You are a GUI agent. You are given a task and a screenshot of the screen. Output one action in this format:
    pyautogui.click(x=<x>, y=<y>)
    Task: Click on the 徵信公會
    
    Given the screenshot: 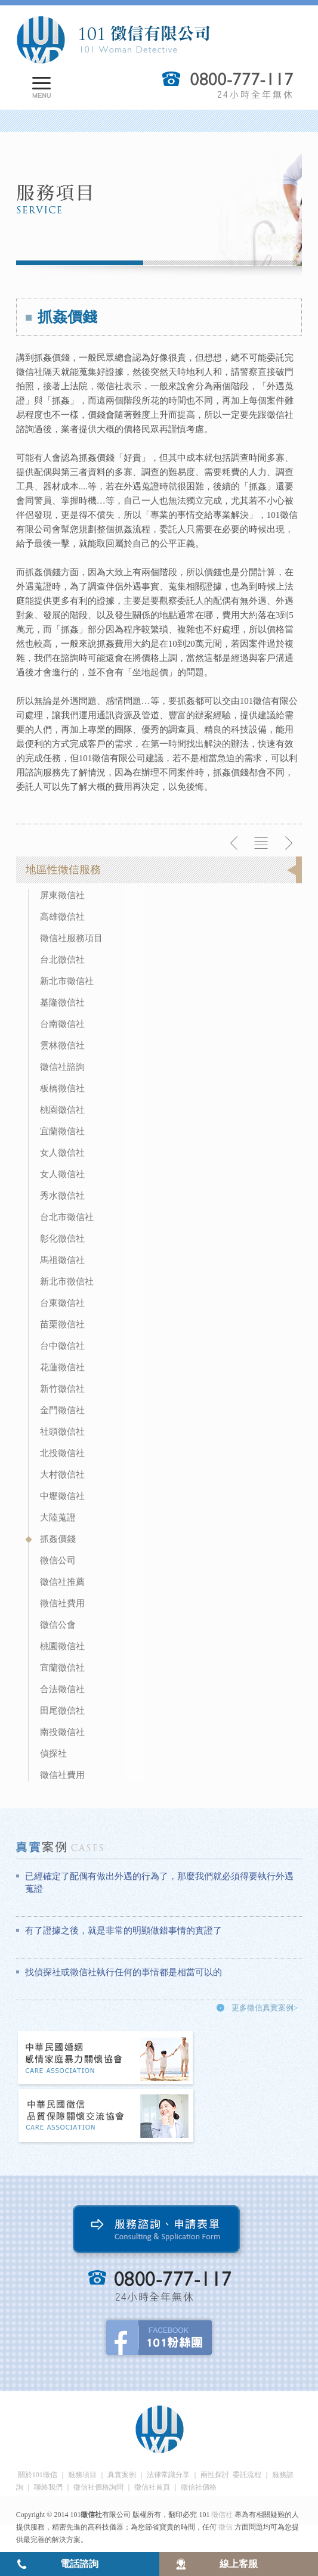 What is the action you would take?
    pyautogui.click(x=58, y=1625)
    